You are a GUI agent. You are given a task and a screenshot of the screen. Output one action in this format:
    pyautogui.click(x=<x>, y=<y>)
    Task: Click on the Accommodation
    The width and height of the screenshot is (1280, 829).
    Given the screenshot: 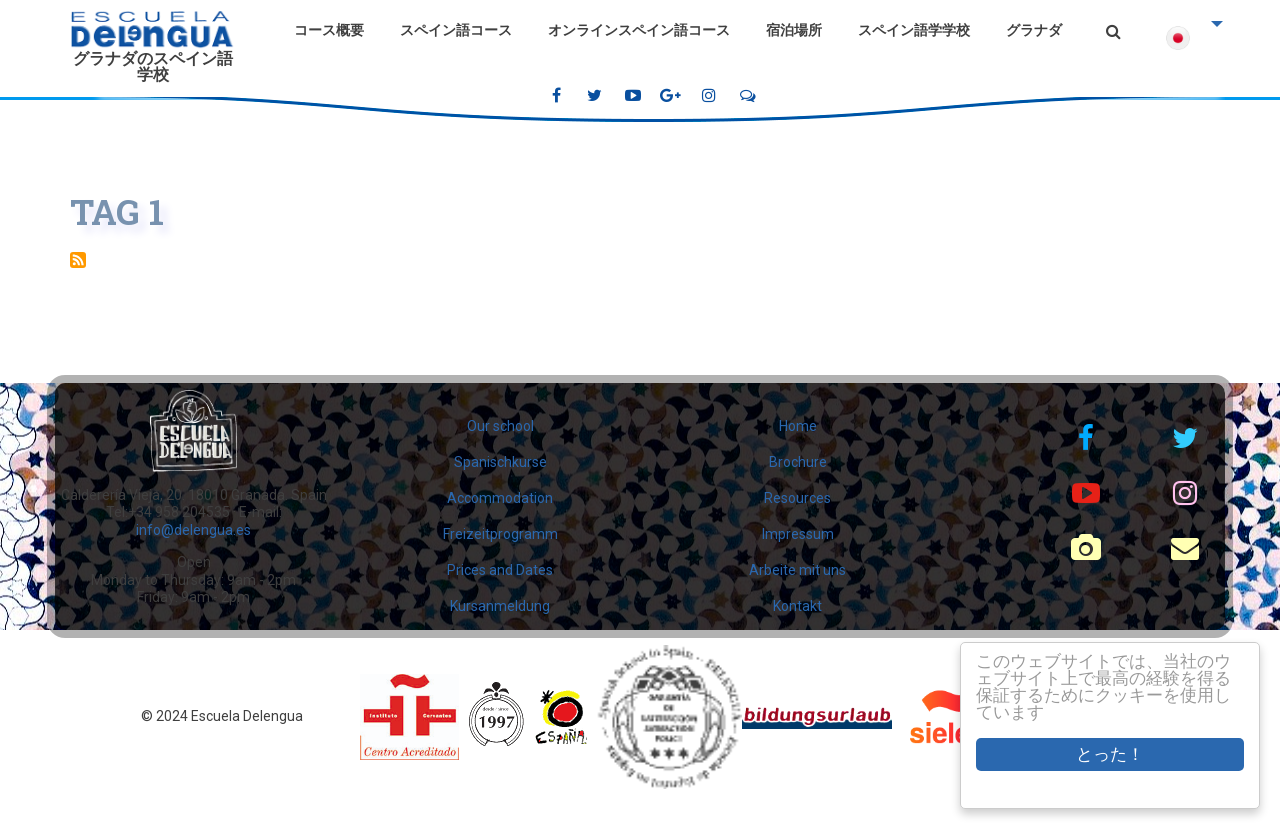 What is the action you would take?
    pyautogui.click(x=500, y=498)
    